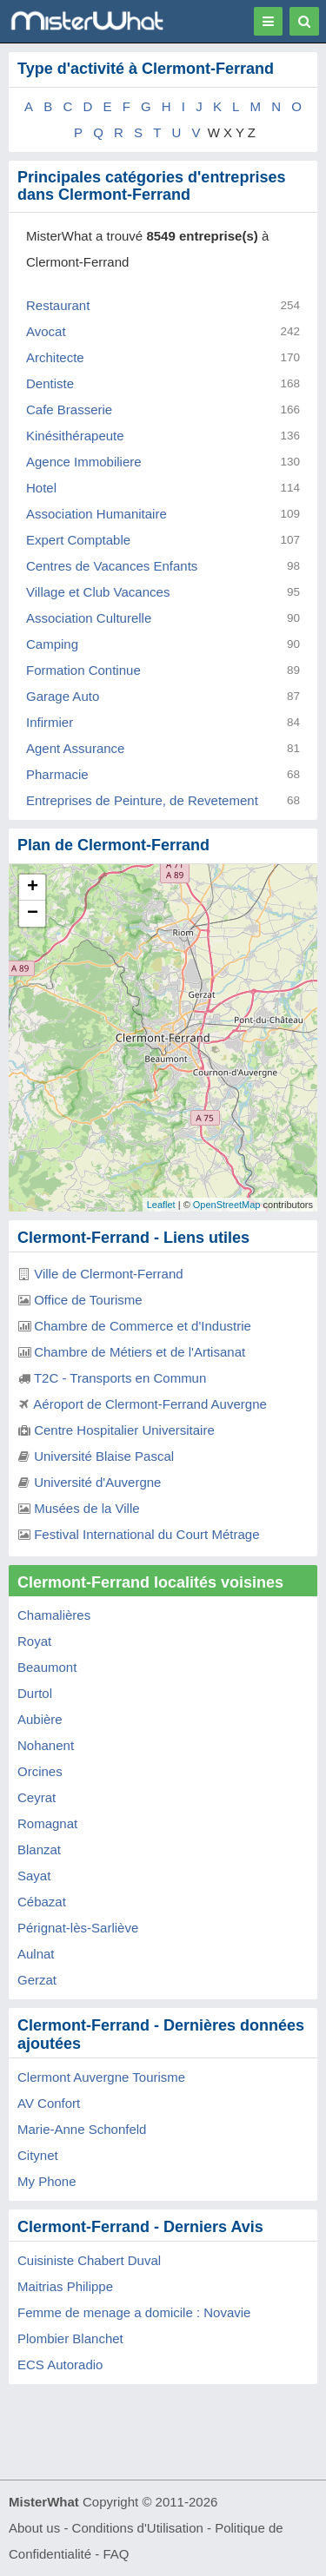 This screenshot has width=326, height=2576. Describe the element at coordinates (137, 2527) in the screenshot. I see `Conditions d'Utilisation` at that location.